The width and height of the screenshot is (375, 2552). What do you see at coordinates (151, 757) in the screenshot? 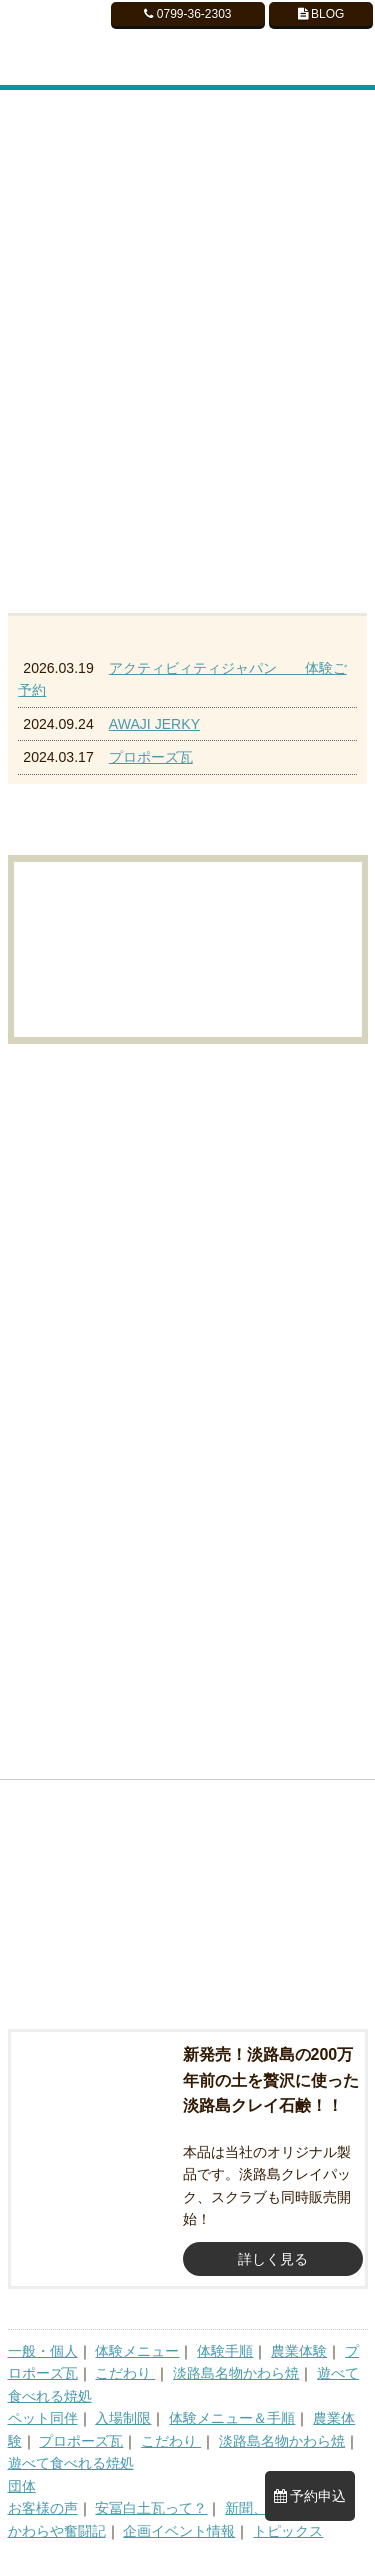
I see `プロポーズ瓦` at bounding box center [151, 757].